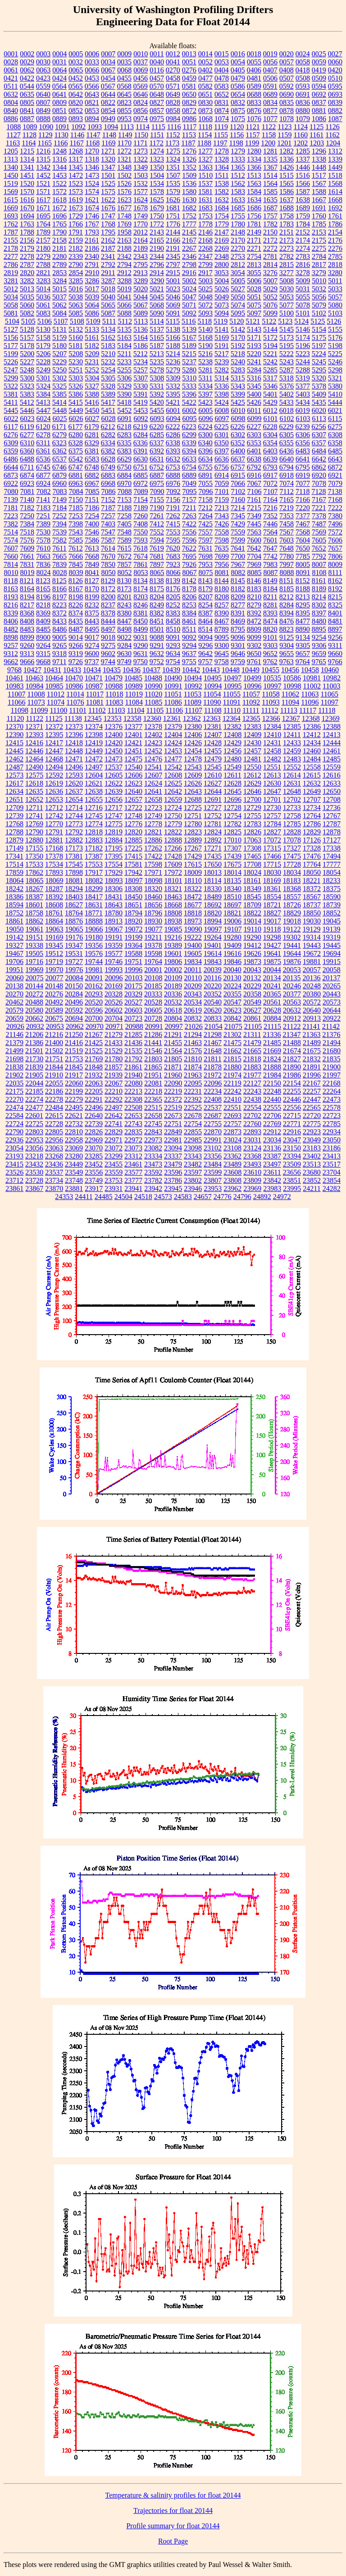  What do you see at coordinates (59, 613) in the screenshot?
I see `8372` at bounding box center [59, 613].